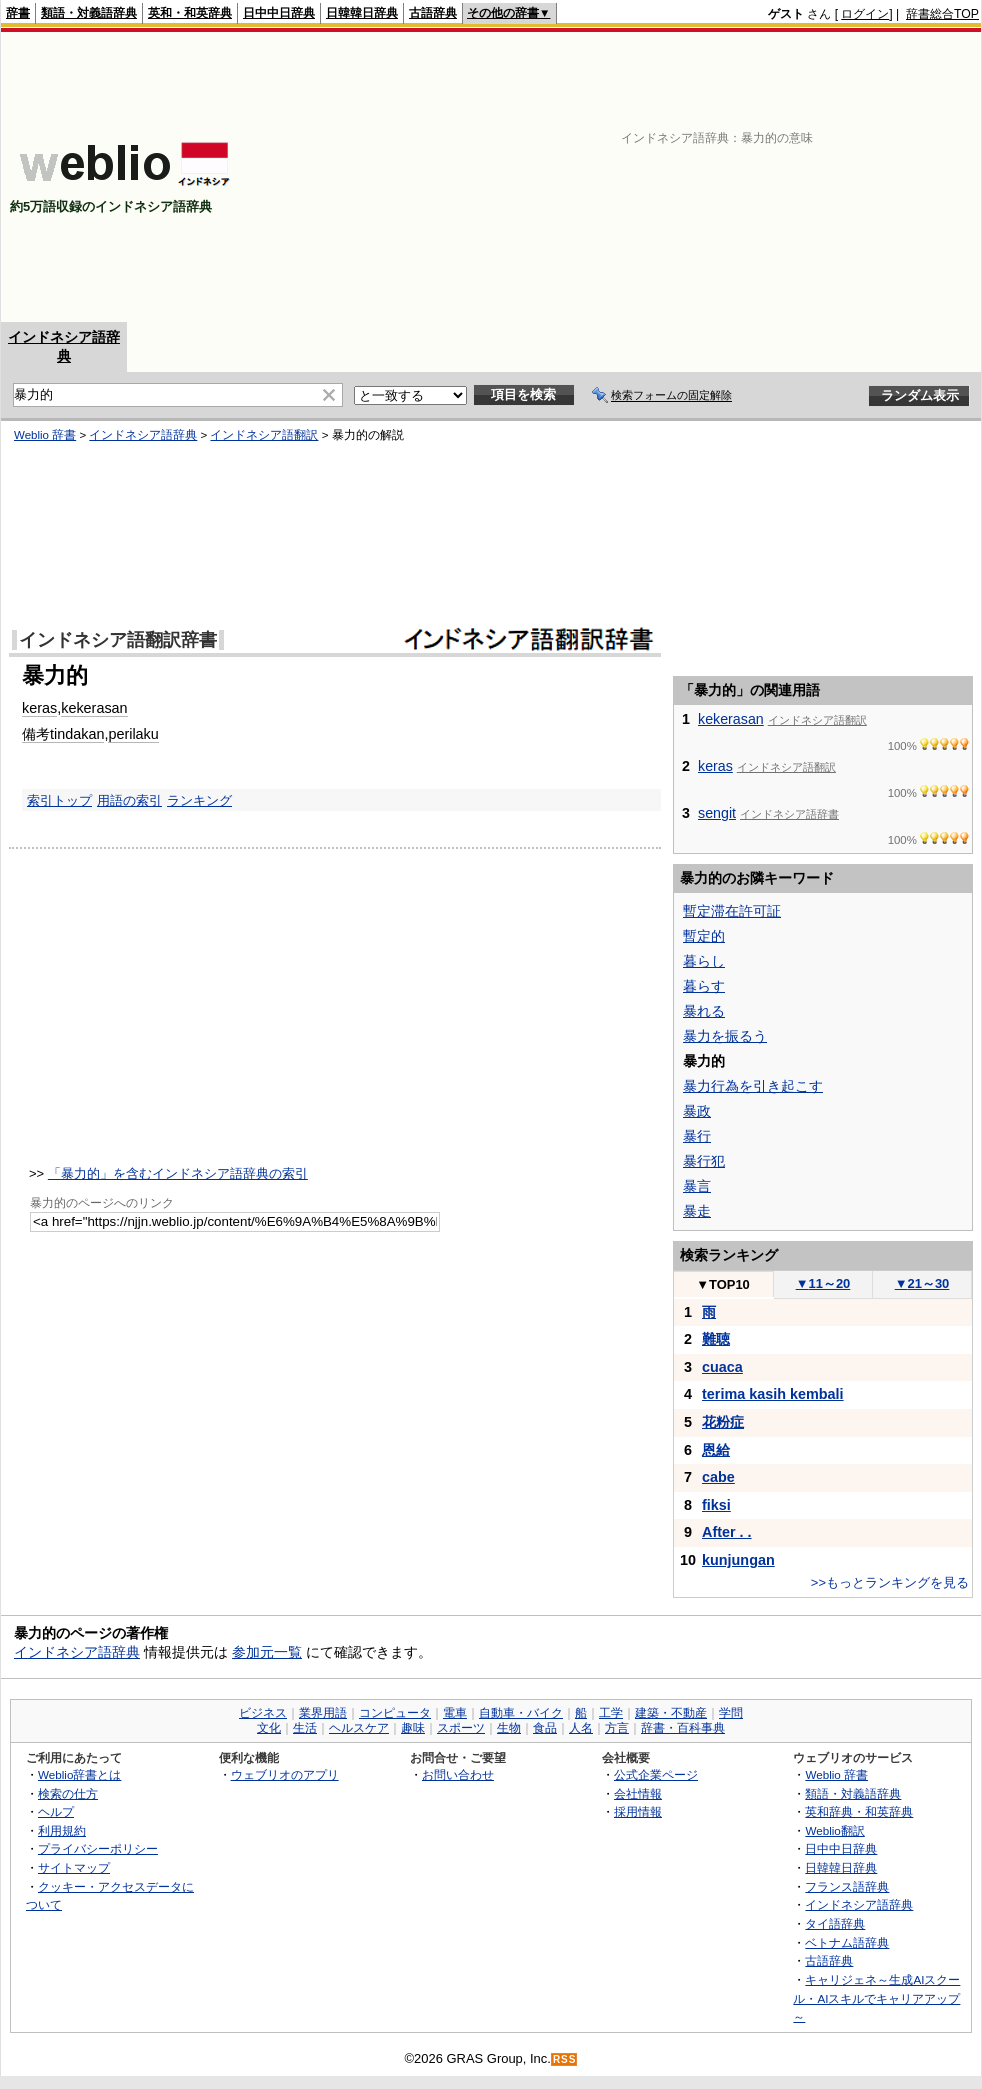 The width and height of the screenshot is (982, 2089). I want to click on ベトナム語辞典, so click(847, 1942).